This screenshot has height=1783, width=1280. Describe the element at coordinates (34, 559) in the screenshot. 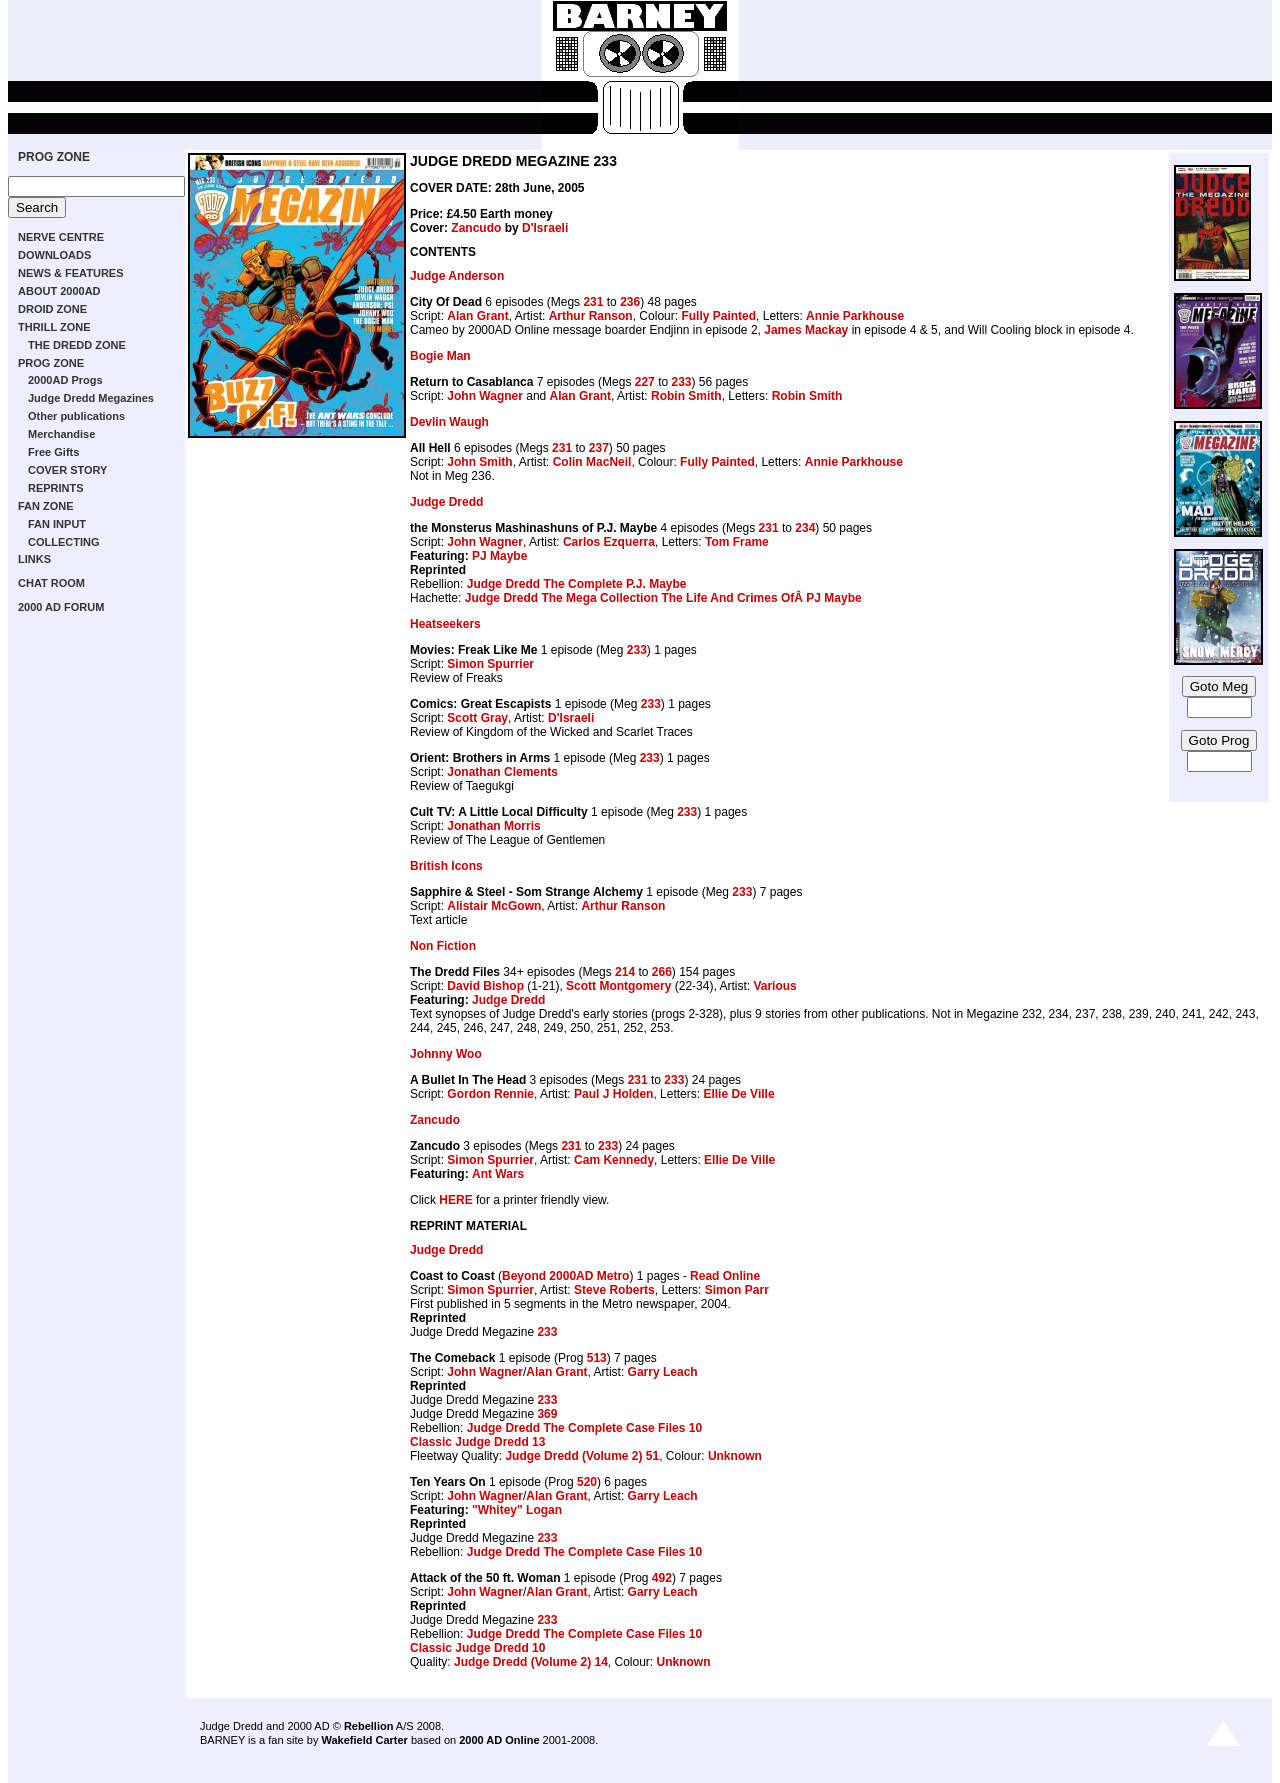

I see `LINKS` at that location.